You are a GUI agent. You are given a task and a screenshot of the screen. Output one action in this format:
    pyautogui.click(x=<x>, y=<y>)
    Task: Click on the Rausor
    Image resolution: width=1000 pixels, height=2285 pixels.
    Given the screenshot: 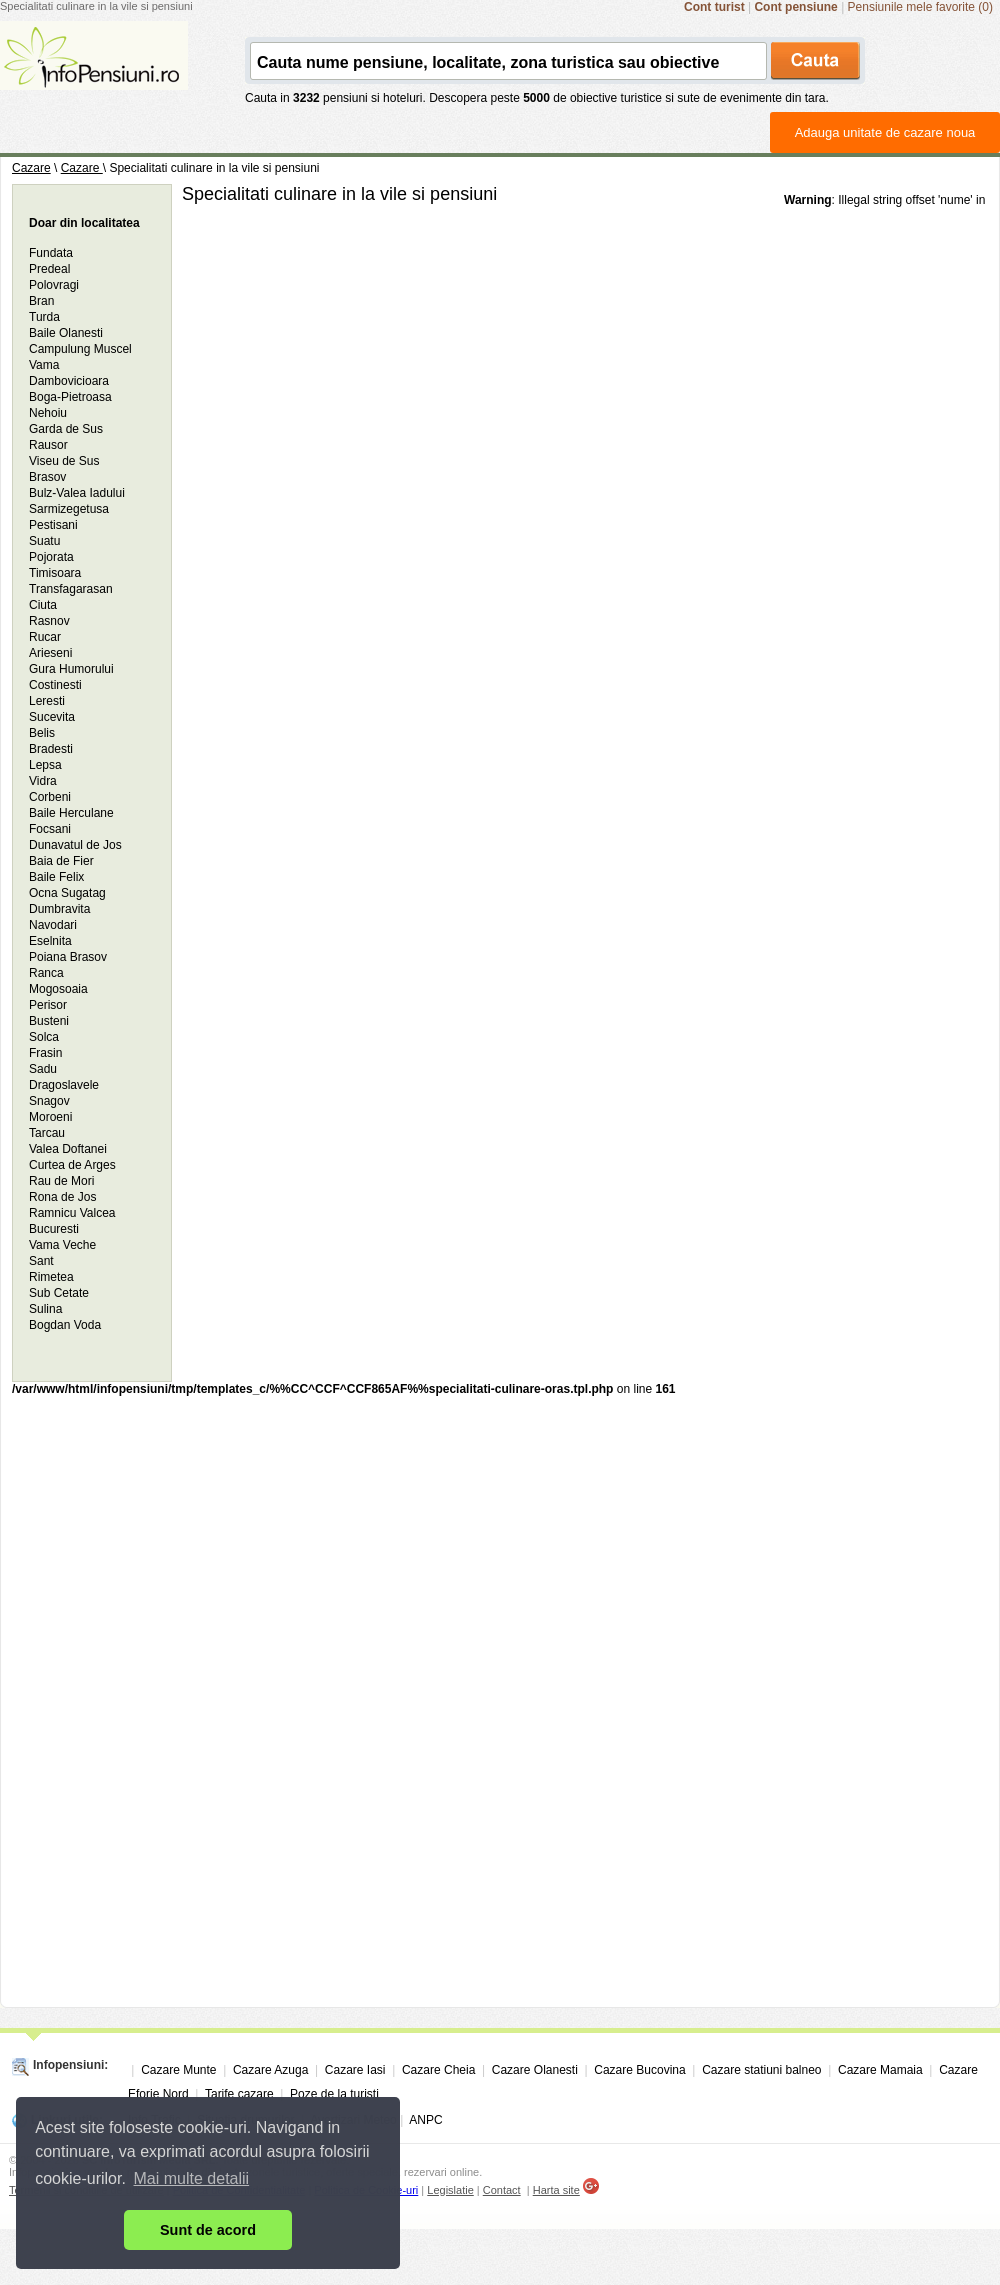 What is the action you would take?
    pyautogui.click(x=48, y=445)
    